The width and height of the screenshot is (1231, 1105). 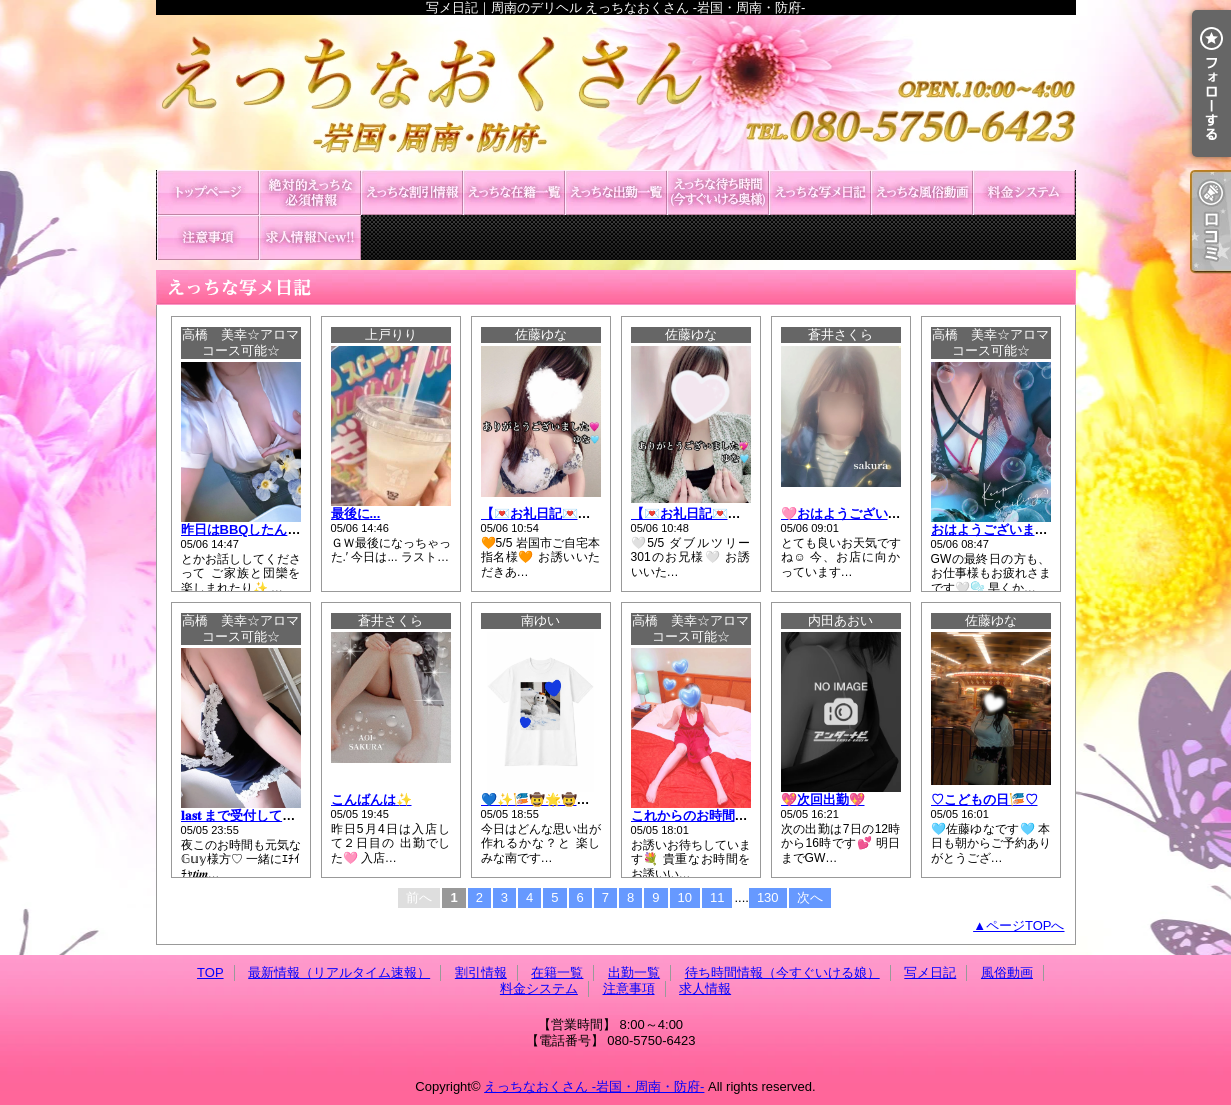 What do you see at coordinates (718, 192) in the screenshot?
I see `待ち時間情報（今すぐいける娘）` at bounding box center [718, 192].